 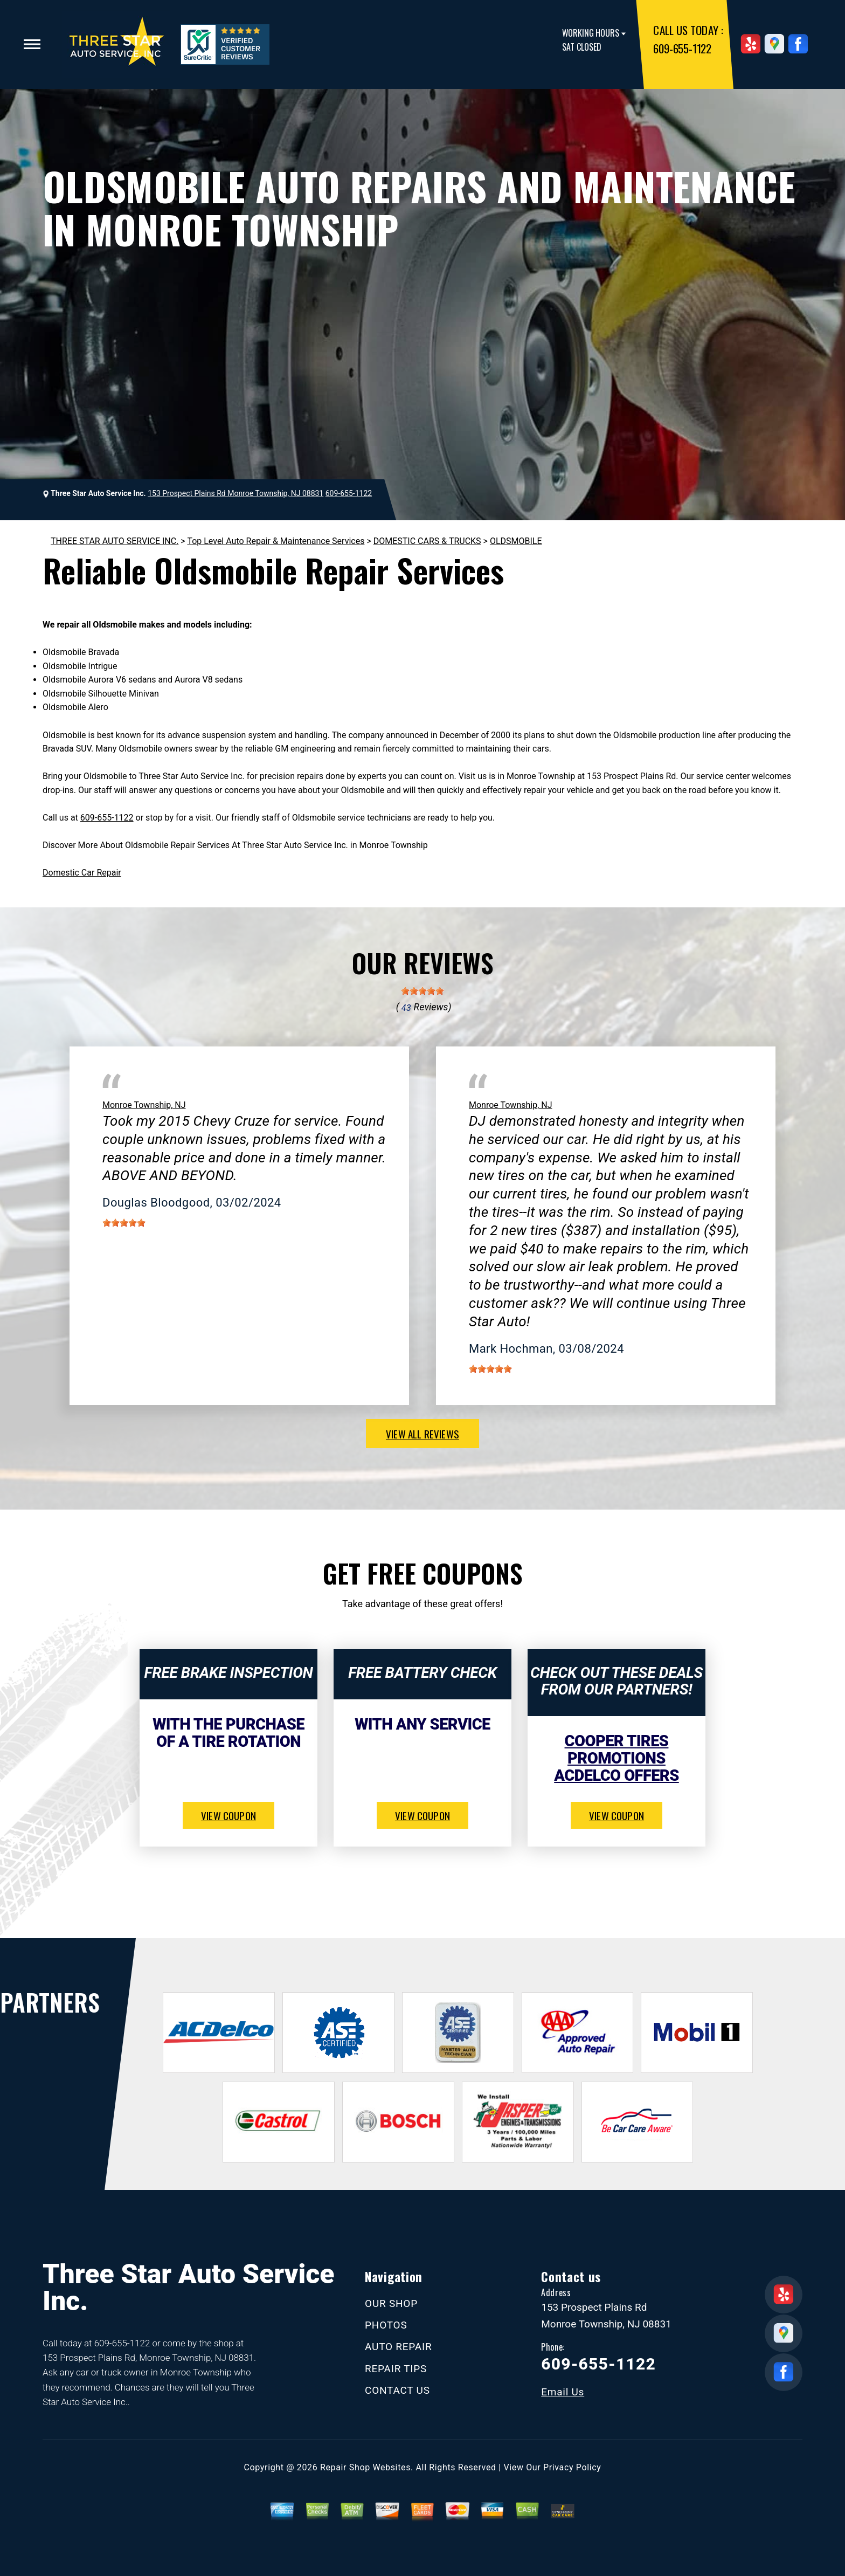 What do you see at coordinates (82, 872) in the screenshot?
I see `Domestic Car Repair` at bounding box center [82, 872].